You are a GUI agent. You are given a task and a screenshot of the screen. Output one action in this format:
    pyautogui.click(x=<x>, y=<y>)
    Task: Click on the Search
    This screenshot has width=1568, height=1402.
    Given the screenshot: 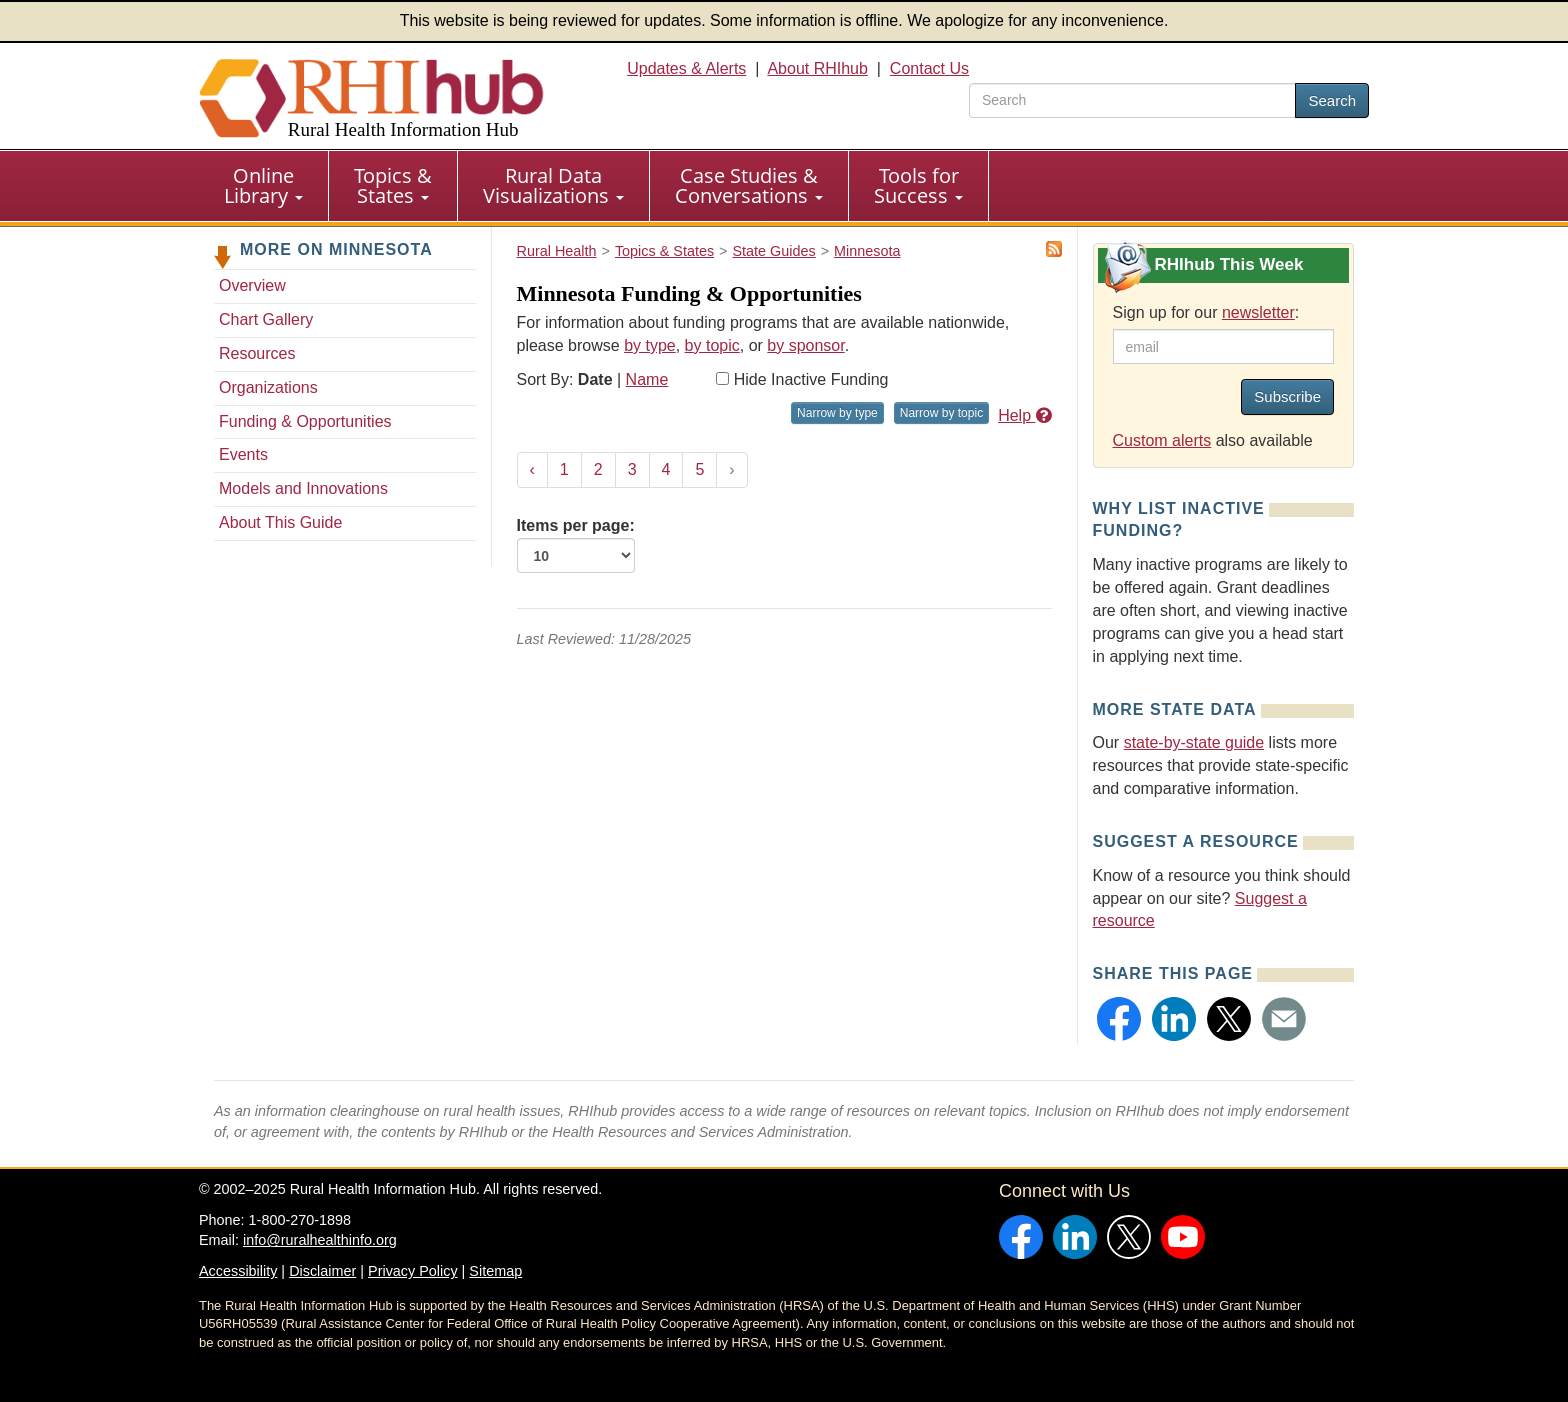 What is the action you would take?
    pyautogui.click(x=1332, y=100)
    